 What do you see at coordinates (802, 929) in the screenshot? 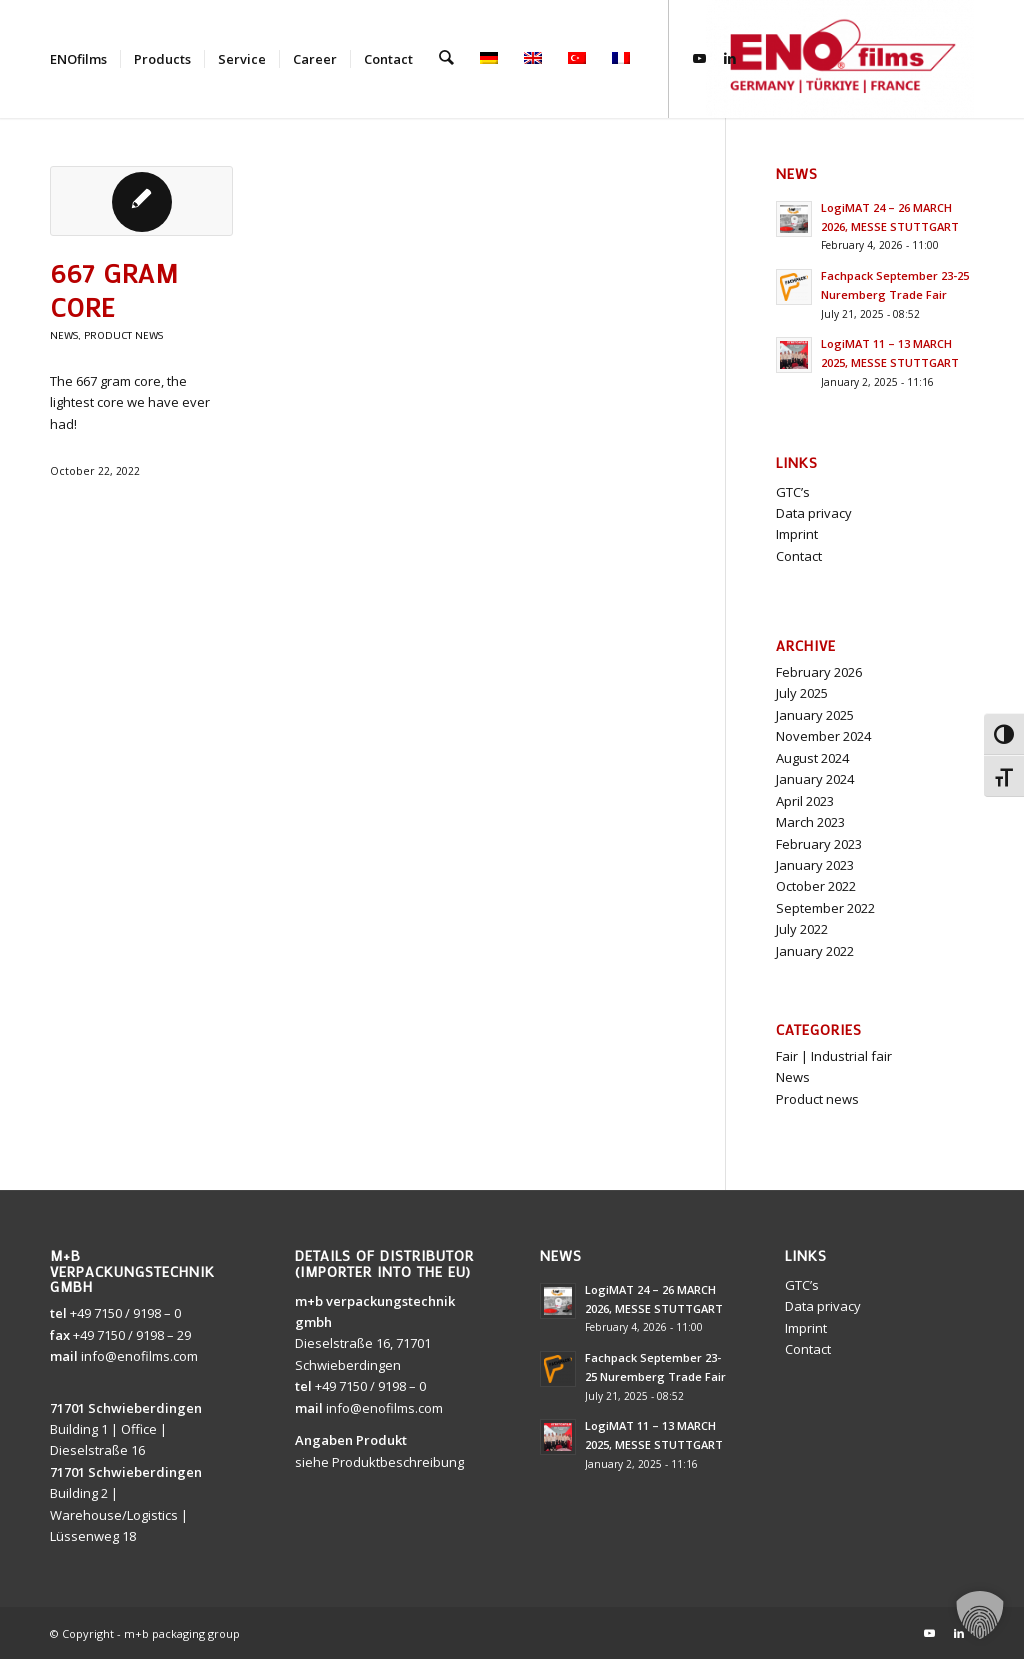
I see `July 2022` at bounding box center [802, 929].